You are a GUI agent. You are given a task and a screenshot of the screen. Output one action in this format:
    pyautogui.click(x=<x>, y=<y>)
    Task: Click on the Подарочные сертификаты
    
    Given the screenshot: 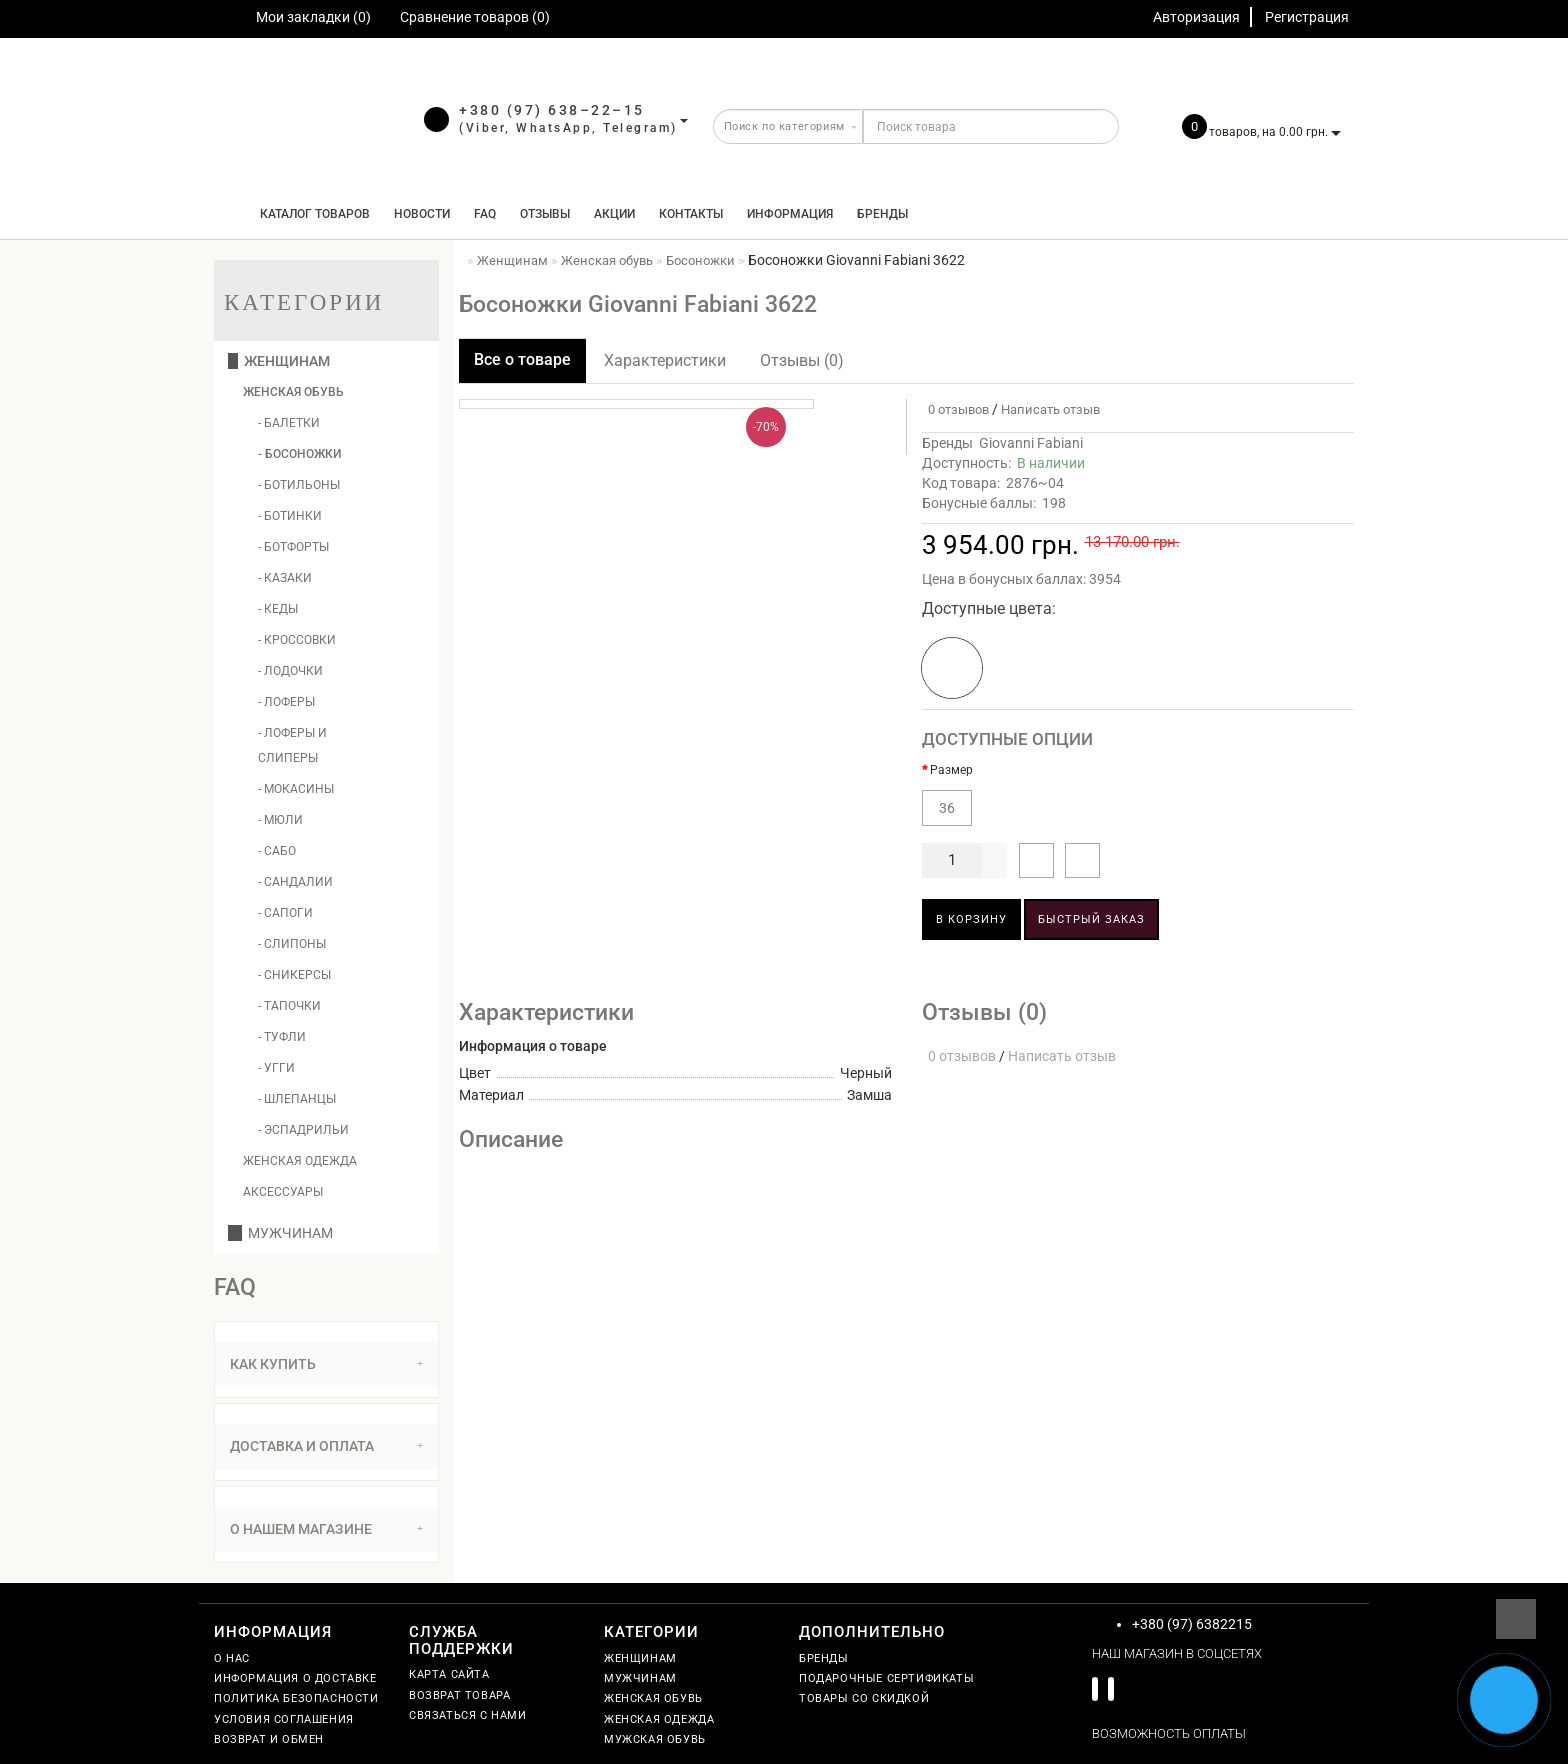 What is the action you would take?
    pyautogui.click(x=886, y=1678)
    